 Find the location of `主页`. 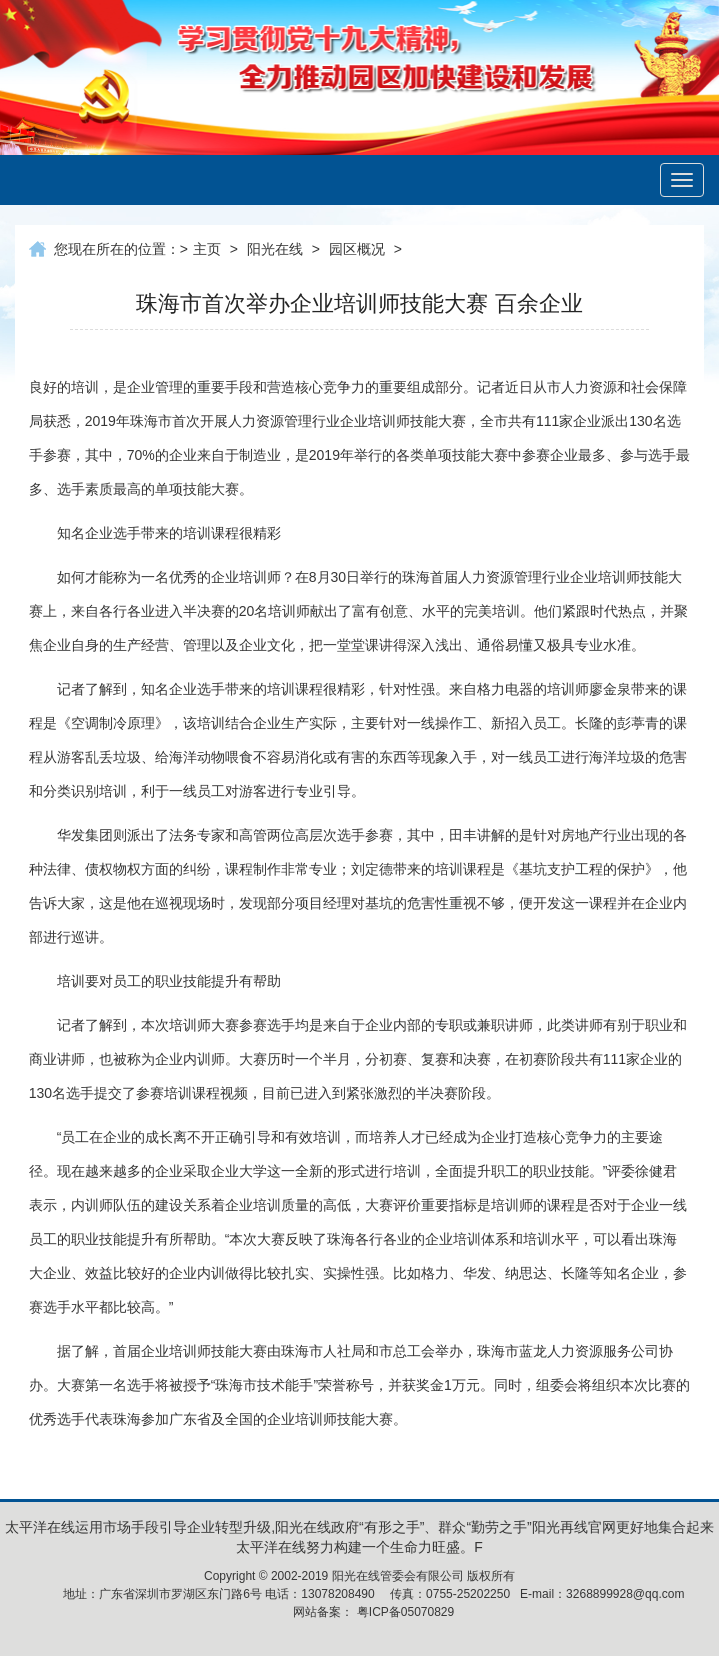

主页 is located at coordinates (207, 249).